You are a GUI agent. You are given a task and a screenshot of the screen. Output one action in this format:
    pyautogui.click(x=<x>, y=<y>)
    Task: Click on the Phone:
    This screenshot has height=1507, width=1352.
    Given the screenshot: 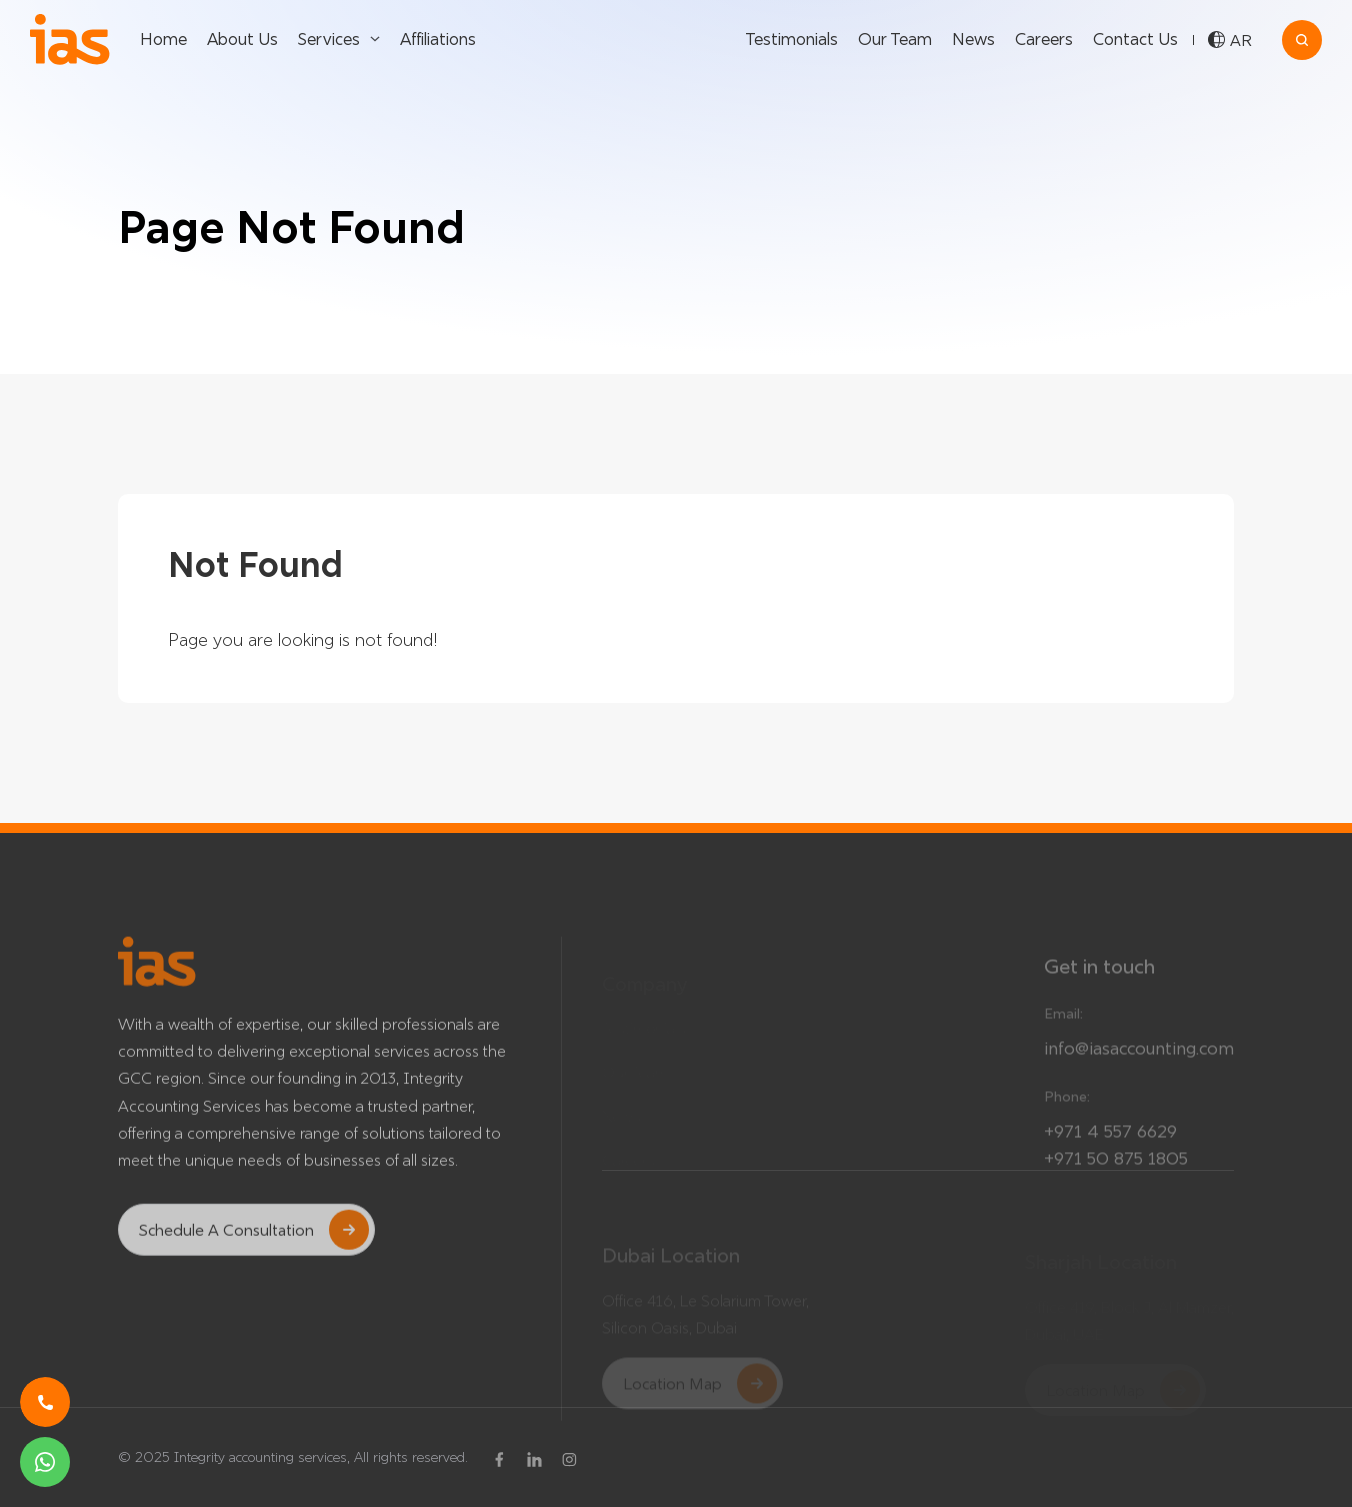 What is the action you would take?
    pyautogui.click(x=1067, y=1112)
    